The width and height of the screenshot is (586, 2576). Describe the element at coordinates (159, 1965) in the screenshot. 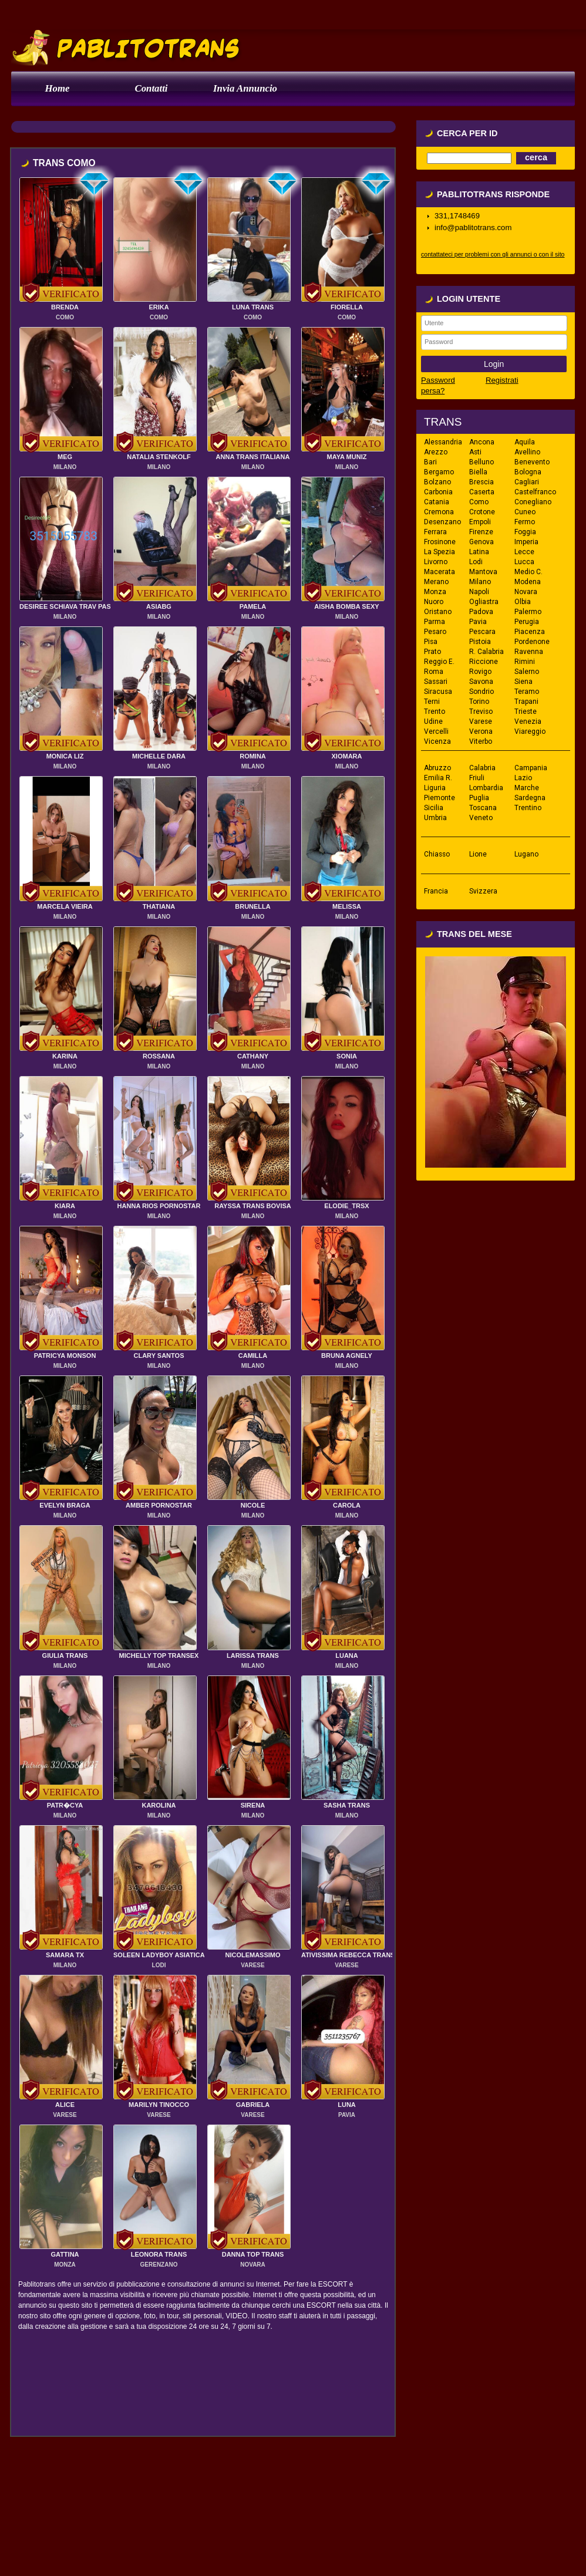

I see `LODI` at that location.